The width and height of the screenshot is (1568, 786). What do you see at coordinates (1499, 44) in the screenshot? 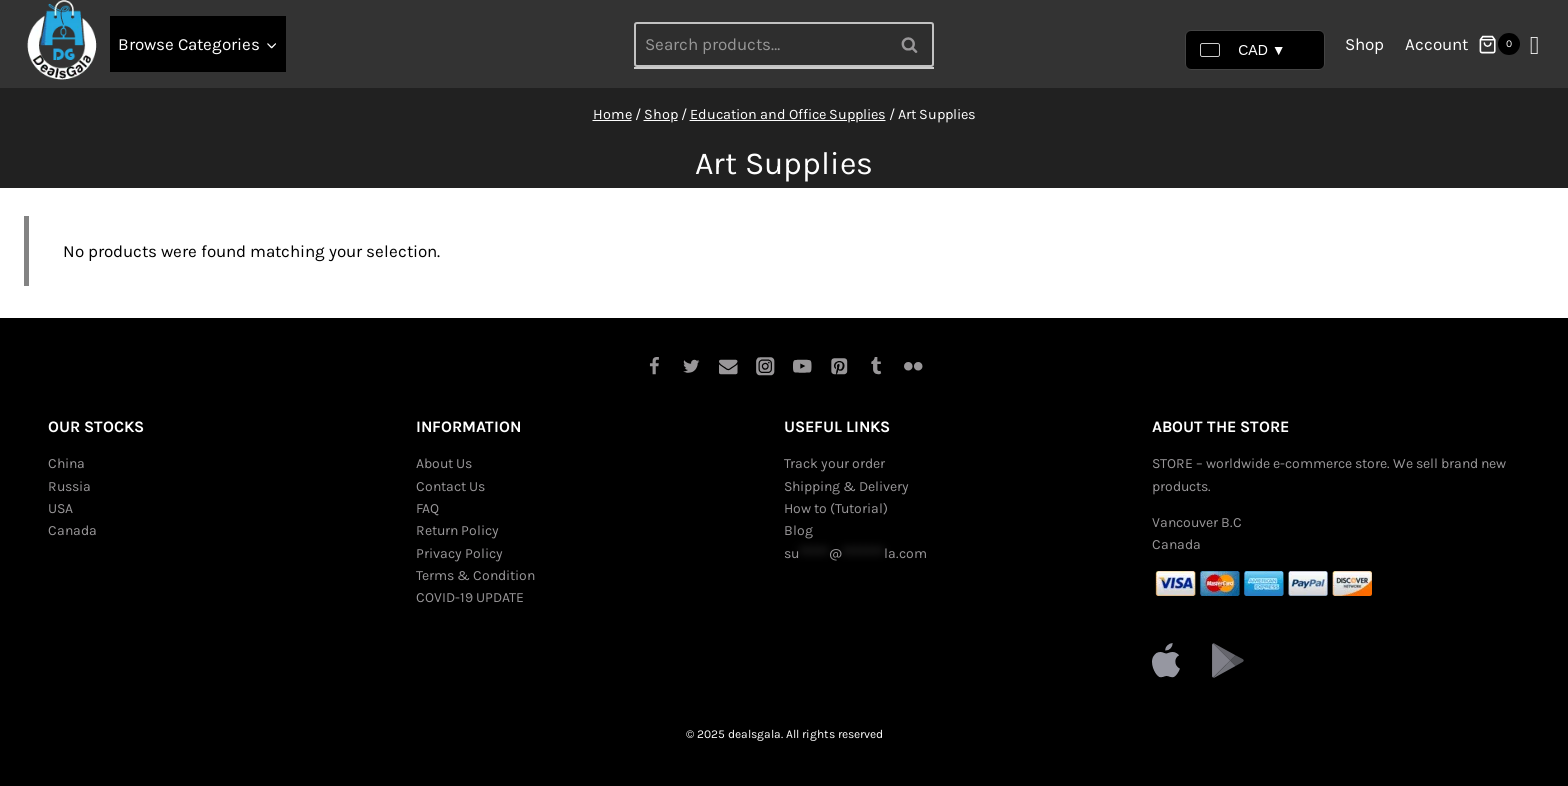
I see `[Shopping Cart]` at bounding box center [1499, 44].